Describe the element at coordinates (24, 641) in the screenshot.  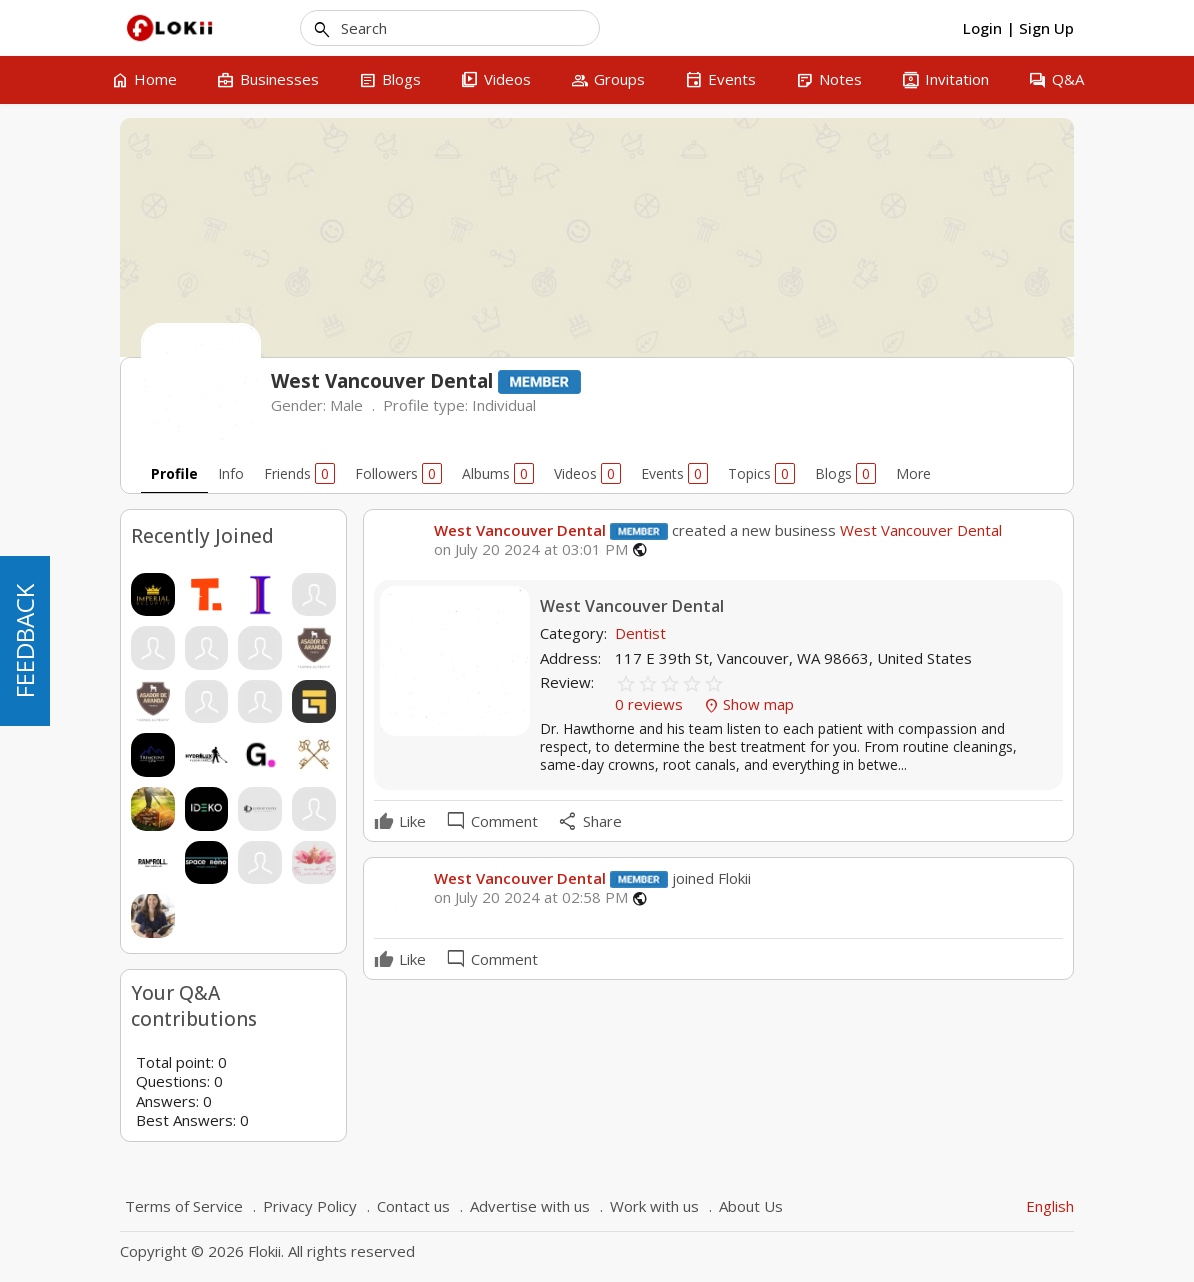
I see `FEEDBACK` at that location.